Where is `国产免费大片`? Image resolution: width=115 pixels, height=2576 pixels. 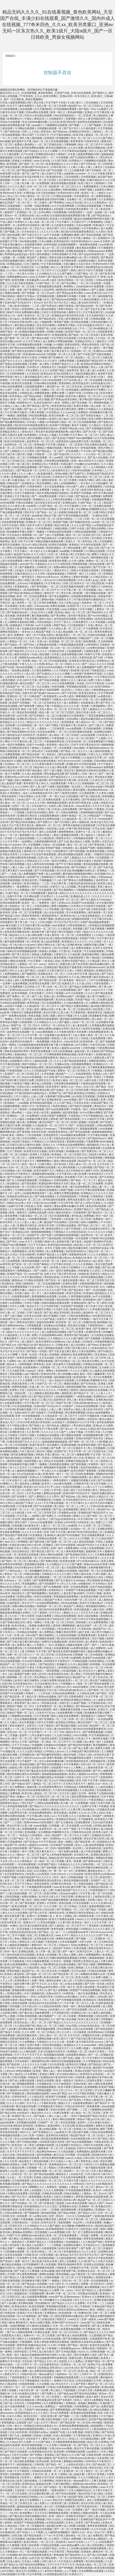 国产免费大片 is located at coordinates (93, 586).